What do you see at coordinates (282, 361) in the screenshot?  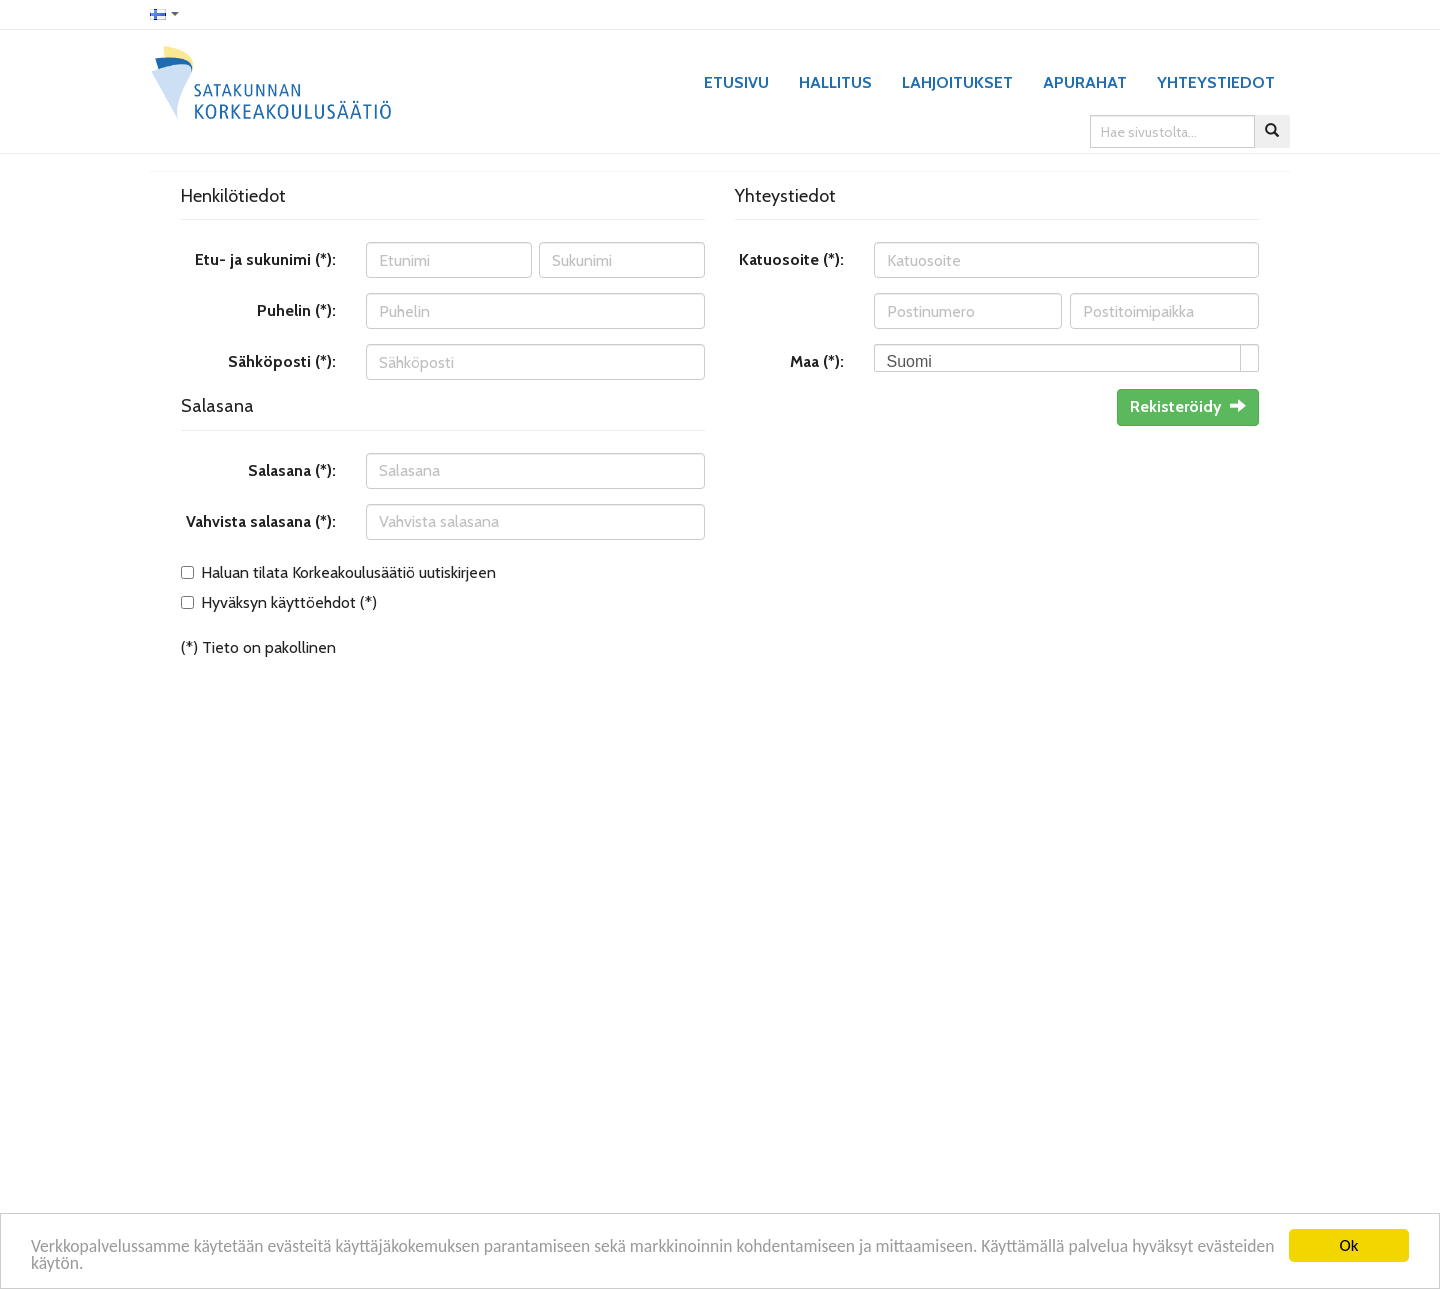 I see `Sähköposti (*):` at bounding box center [282, 361].